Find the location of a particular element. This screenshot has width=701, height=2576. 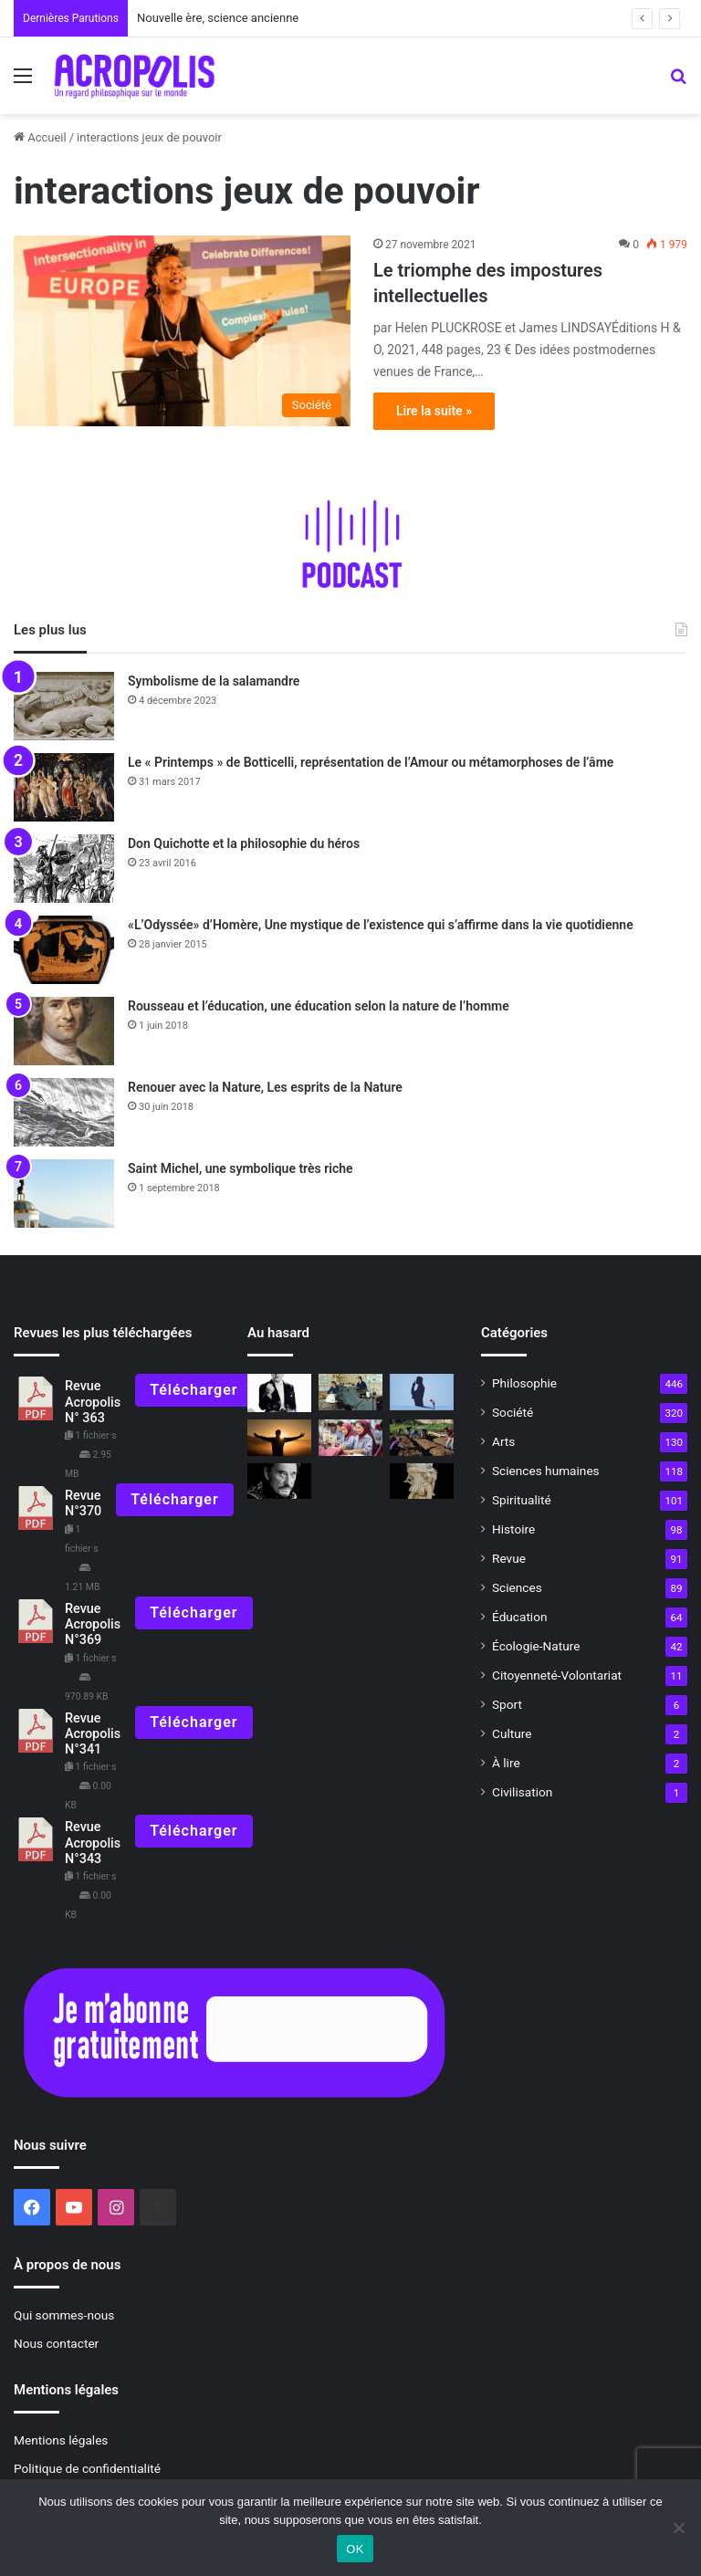

Culture is located at coordinates (511, 1733).